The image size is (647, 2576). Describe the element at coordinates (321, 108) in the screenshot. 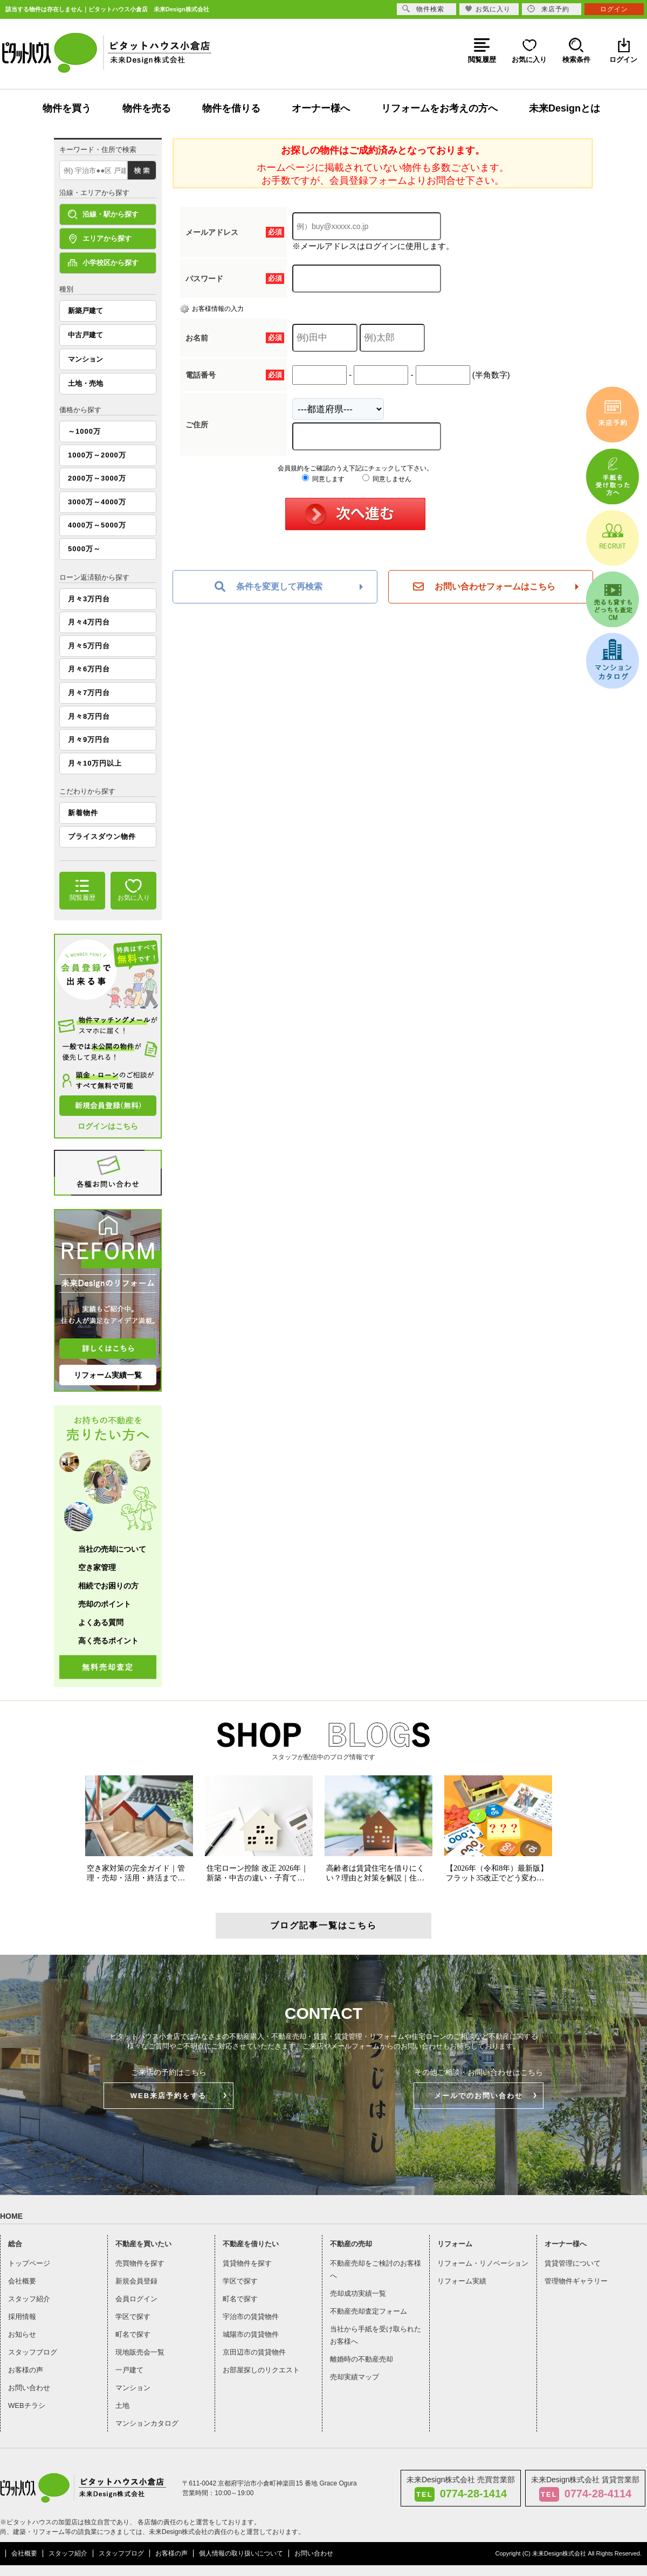

I see `オーナー様へ` at that location.